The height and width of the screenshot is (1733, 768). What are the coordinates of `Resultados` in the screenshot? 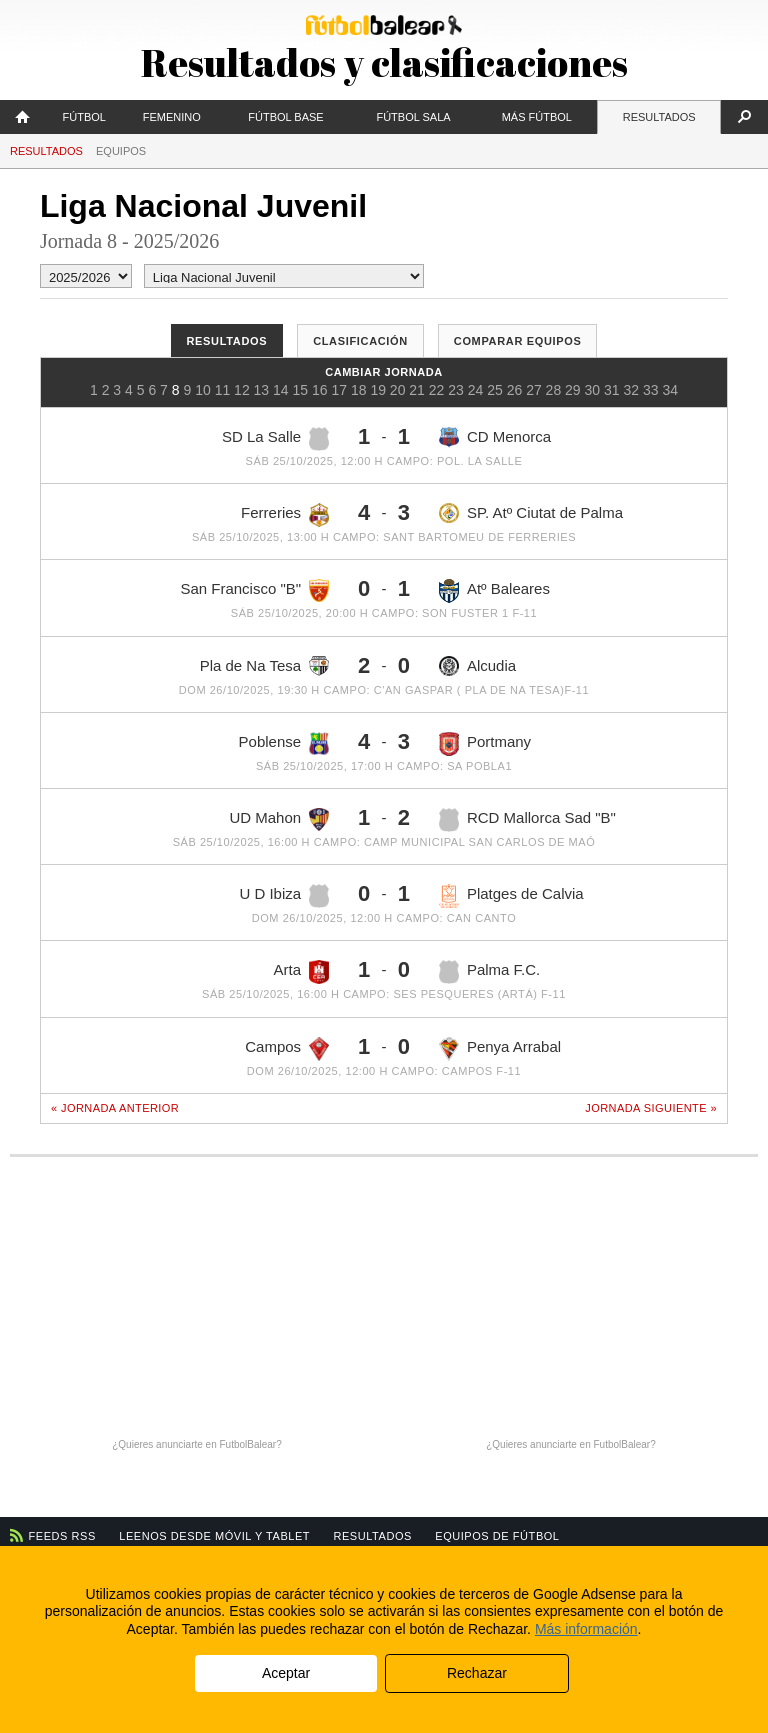 It's located at (659, 117).